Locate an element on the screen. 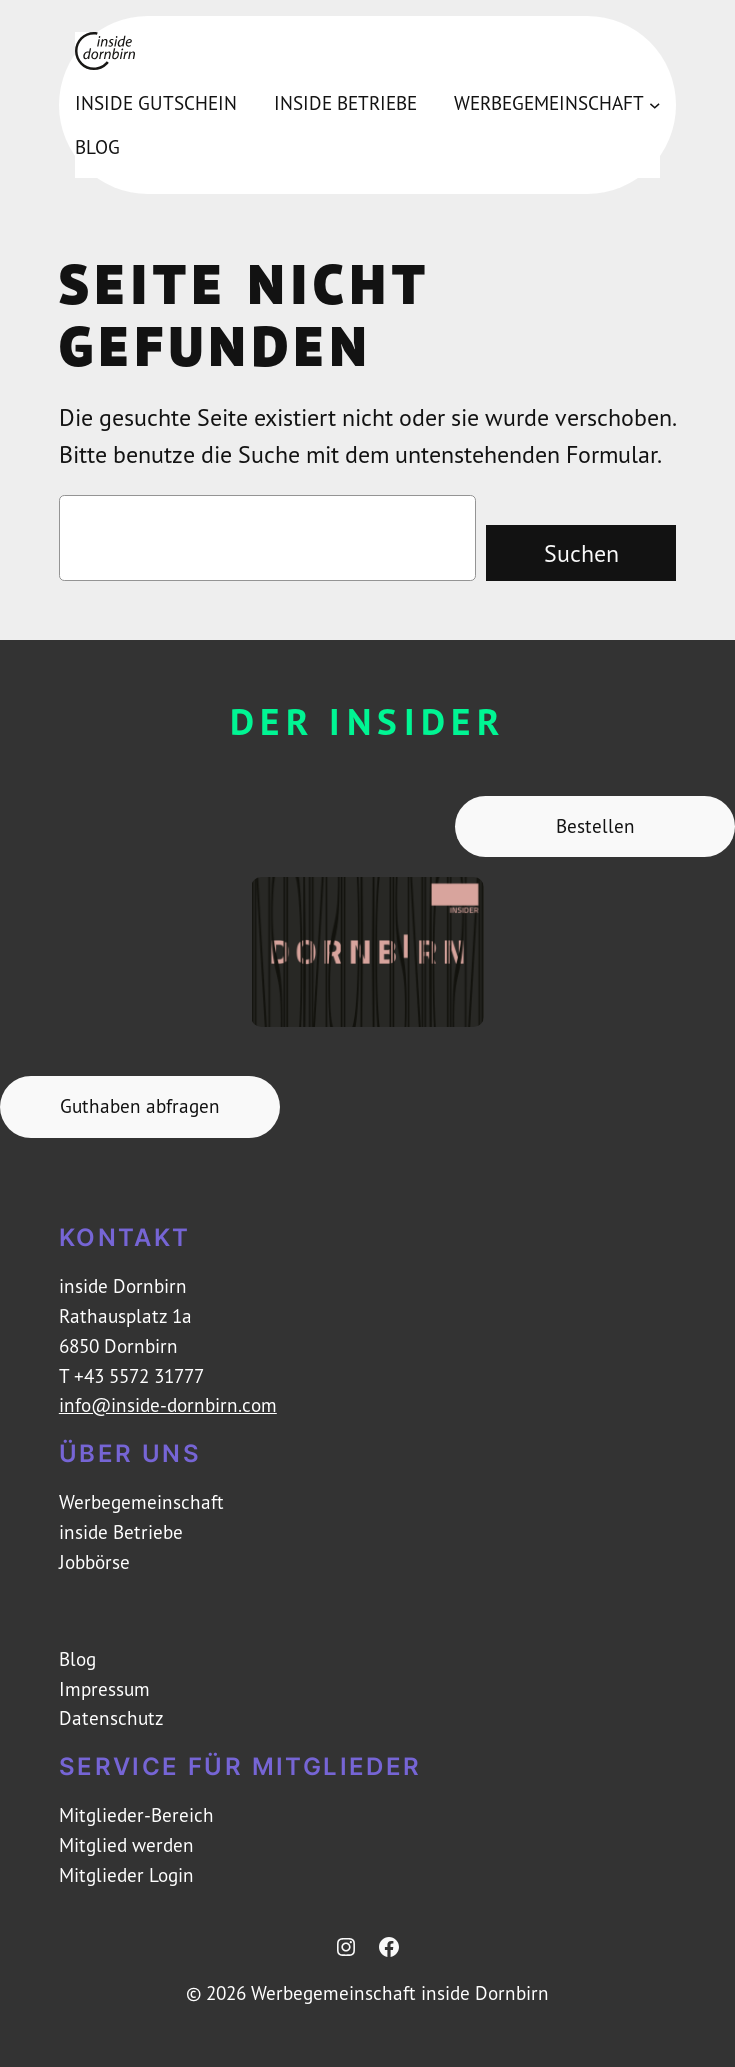  Suchen is located at coordinates (581, 553).